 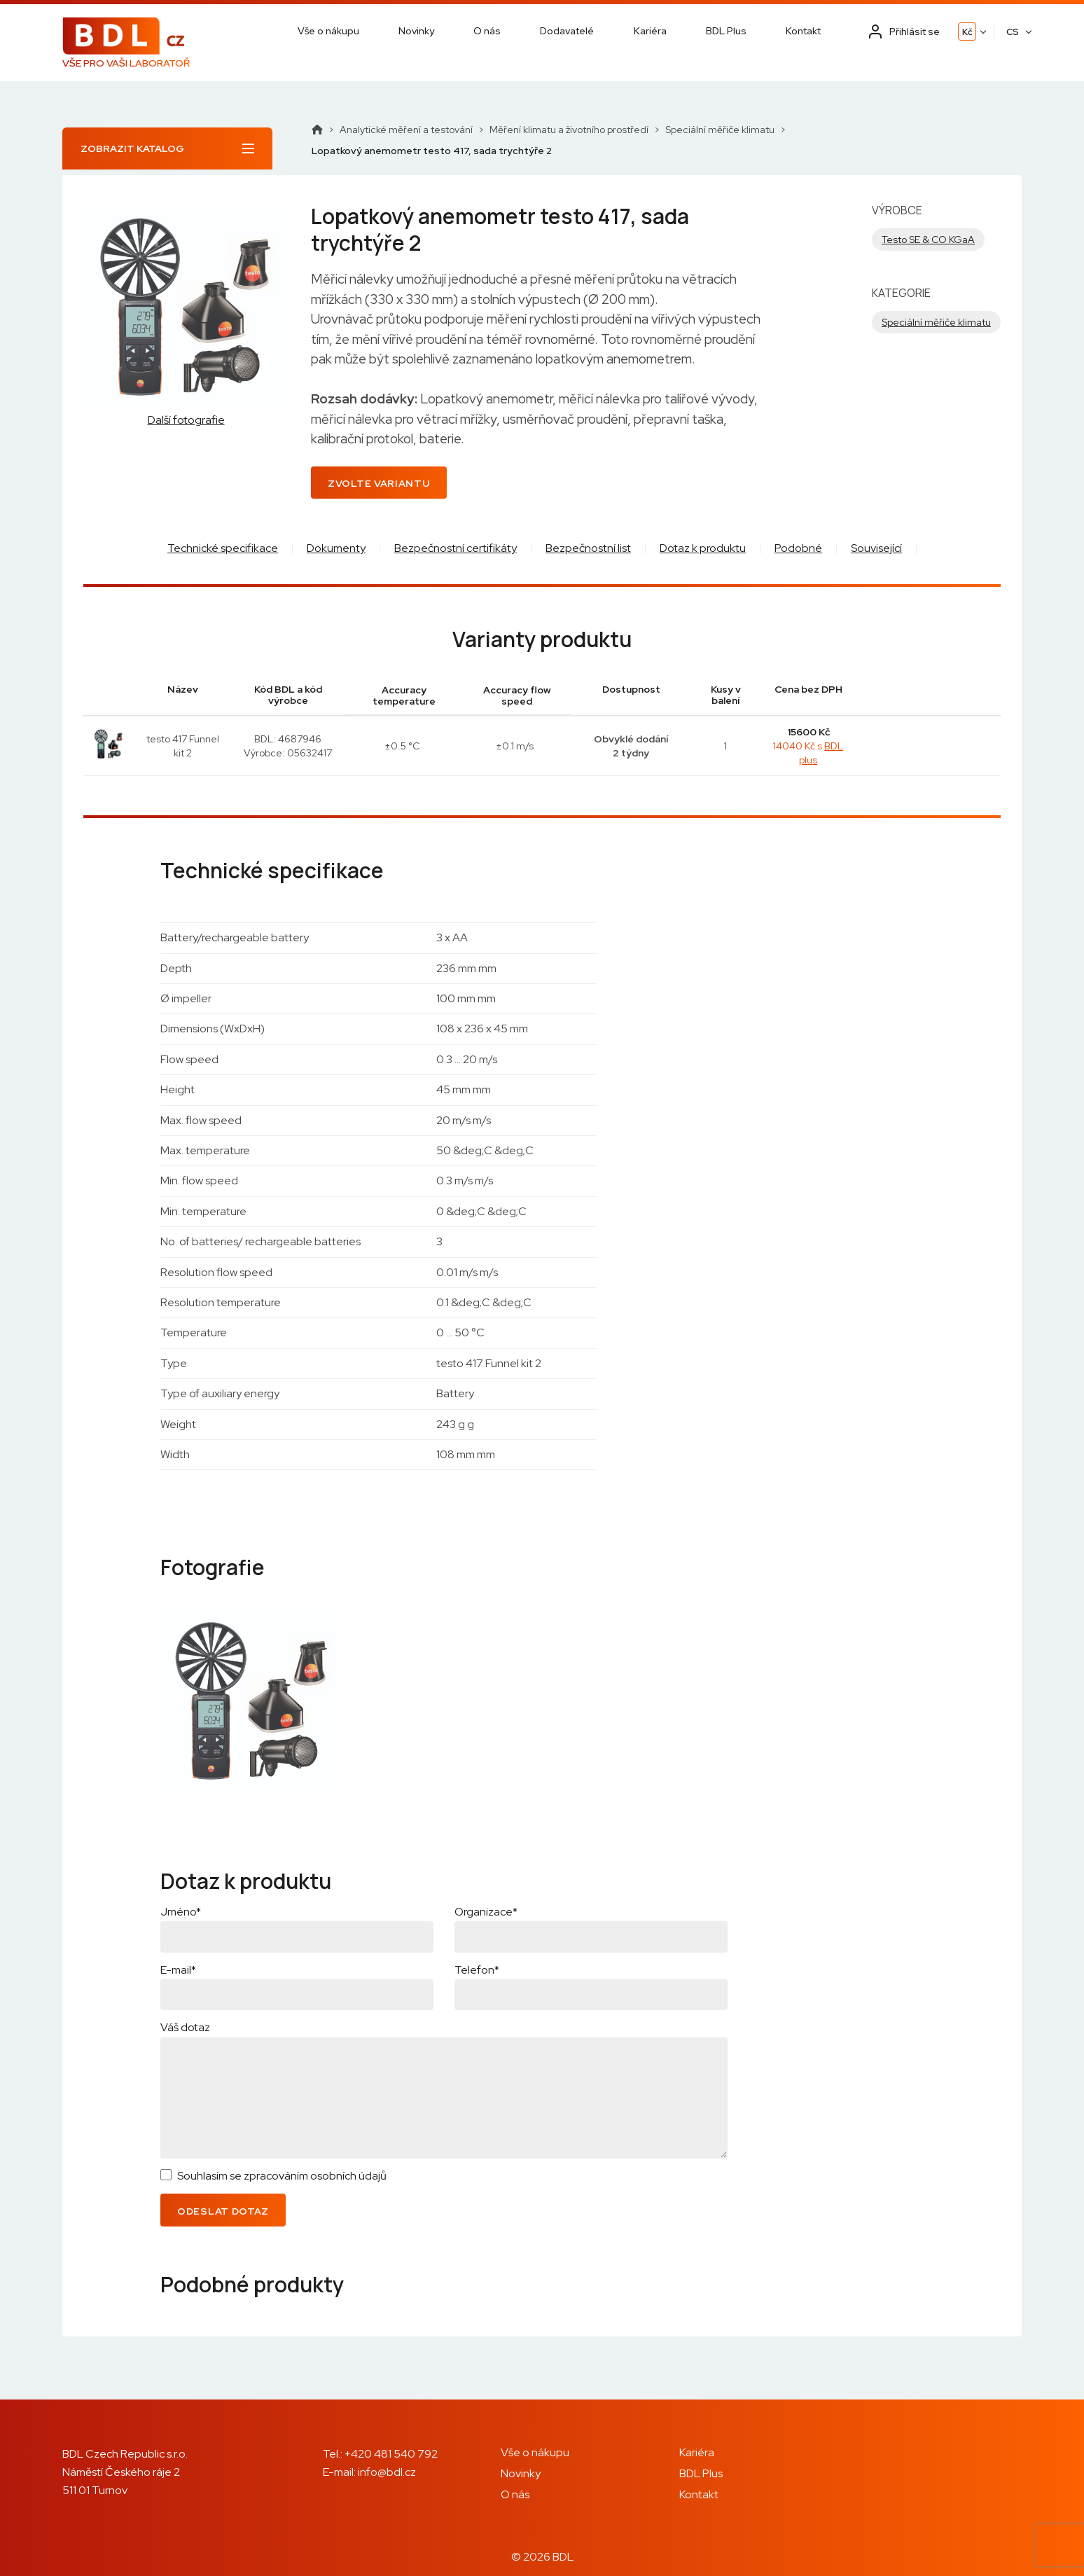 I want to click on Odeslat dotaz, so click(x=223, y=2211).